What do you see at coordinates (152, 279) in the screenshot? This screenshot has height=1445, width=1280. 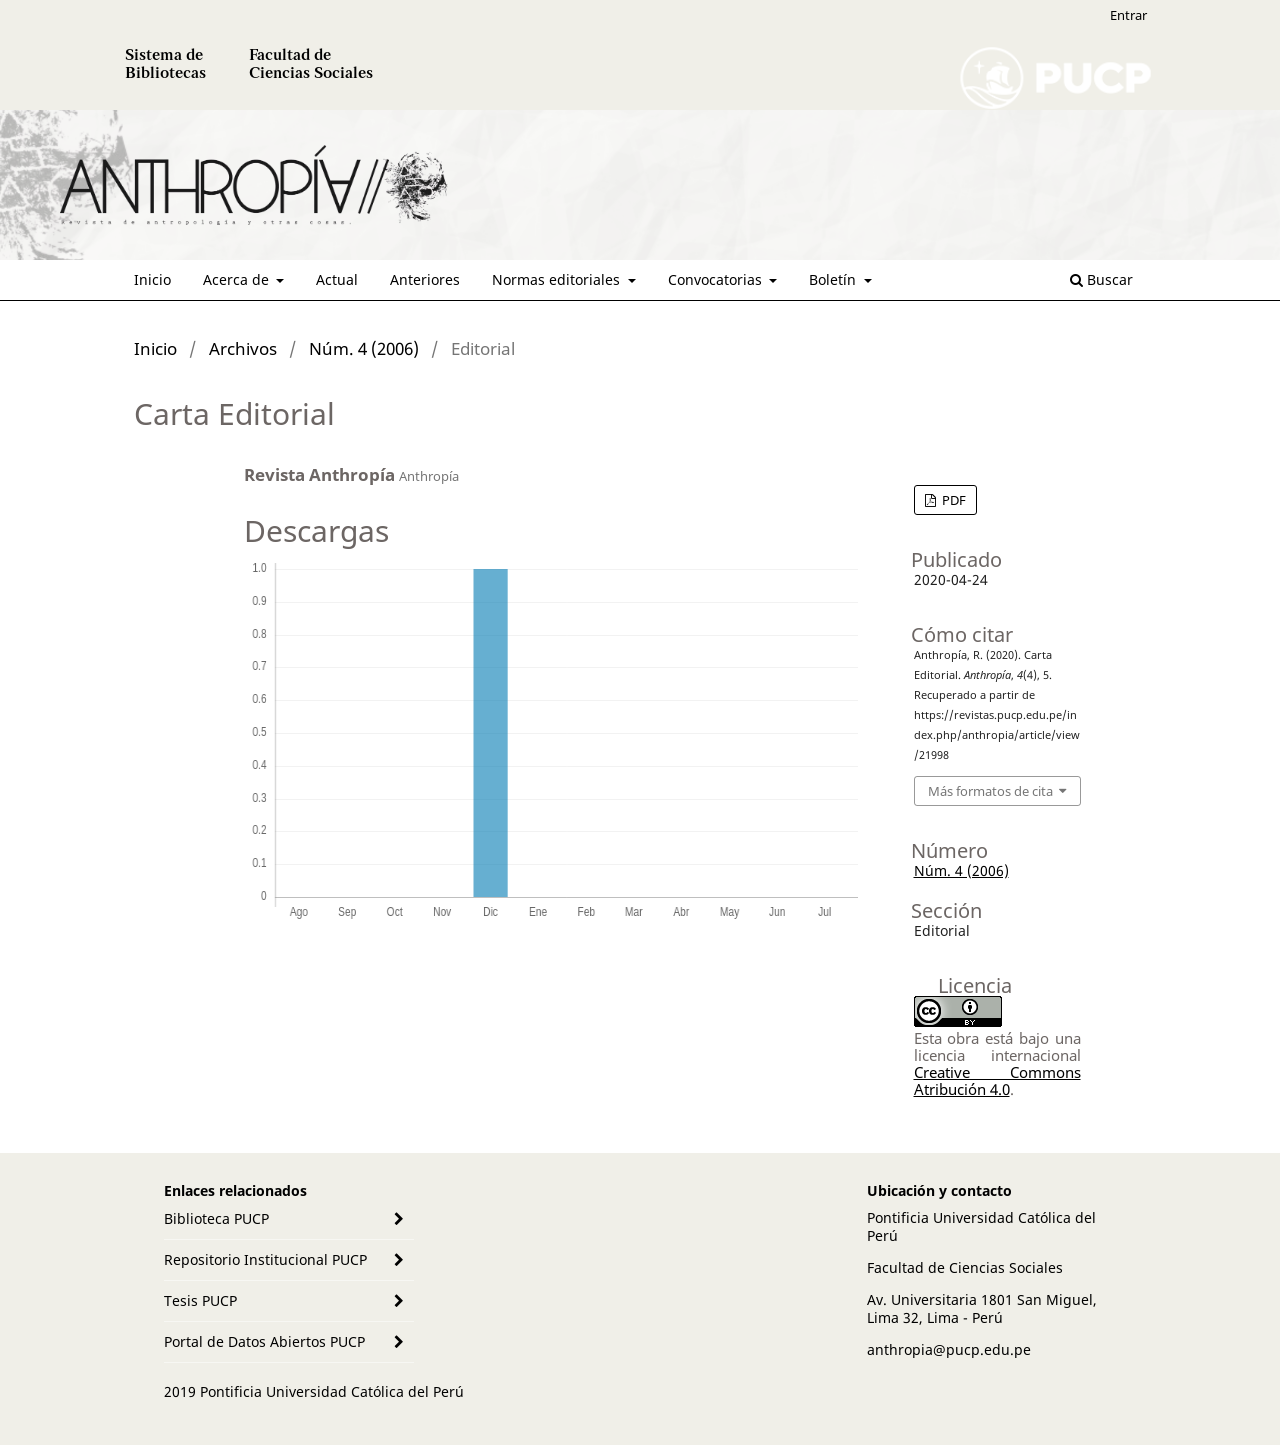 I see `Inicio` at bounding box center [152, 279].